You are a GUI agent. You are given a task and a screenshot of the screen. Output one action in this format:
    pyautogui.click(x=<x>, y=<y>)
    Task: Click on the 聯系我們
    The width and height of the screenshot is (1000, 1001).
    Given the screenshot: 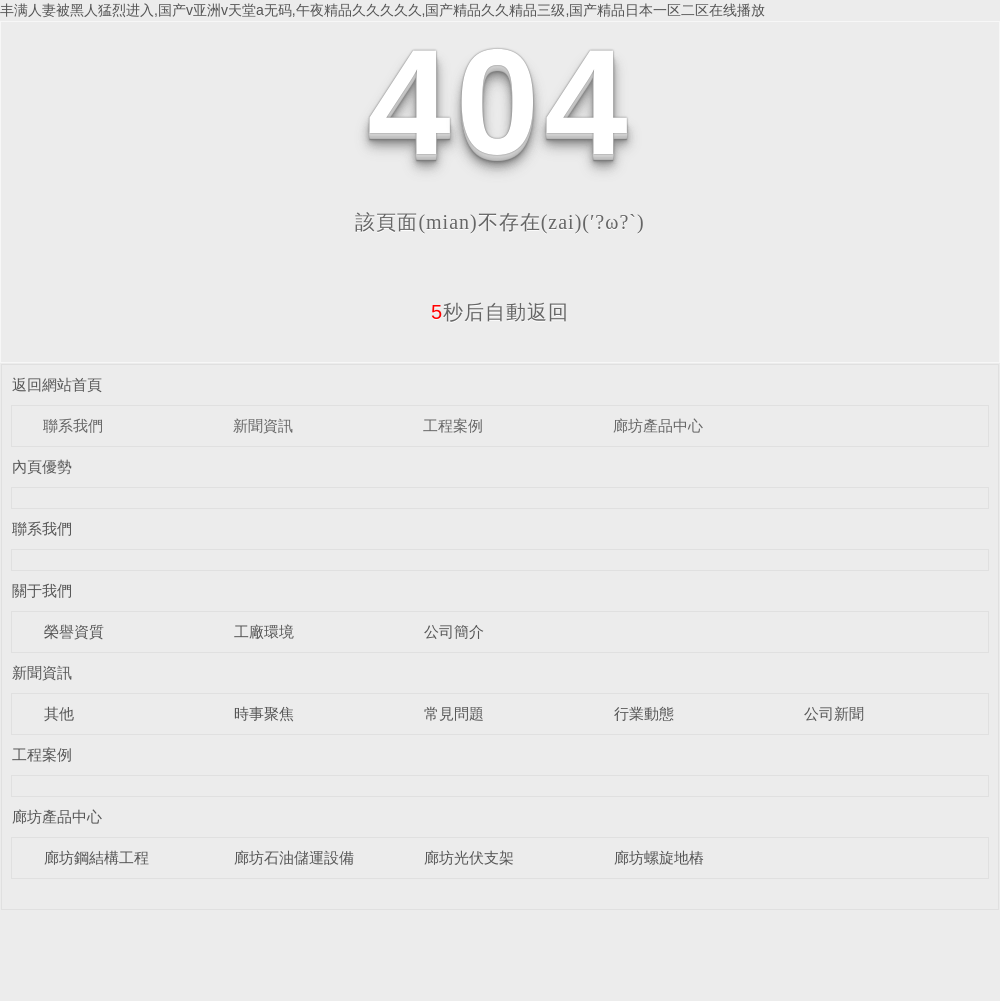 What is the action you would take?
    pyautogui.click(x=73, y=425)
    